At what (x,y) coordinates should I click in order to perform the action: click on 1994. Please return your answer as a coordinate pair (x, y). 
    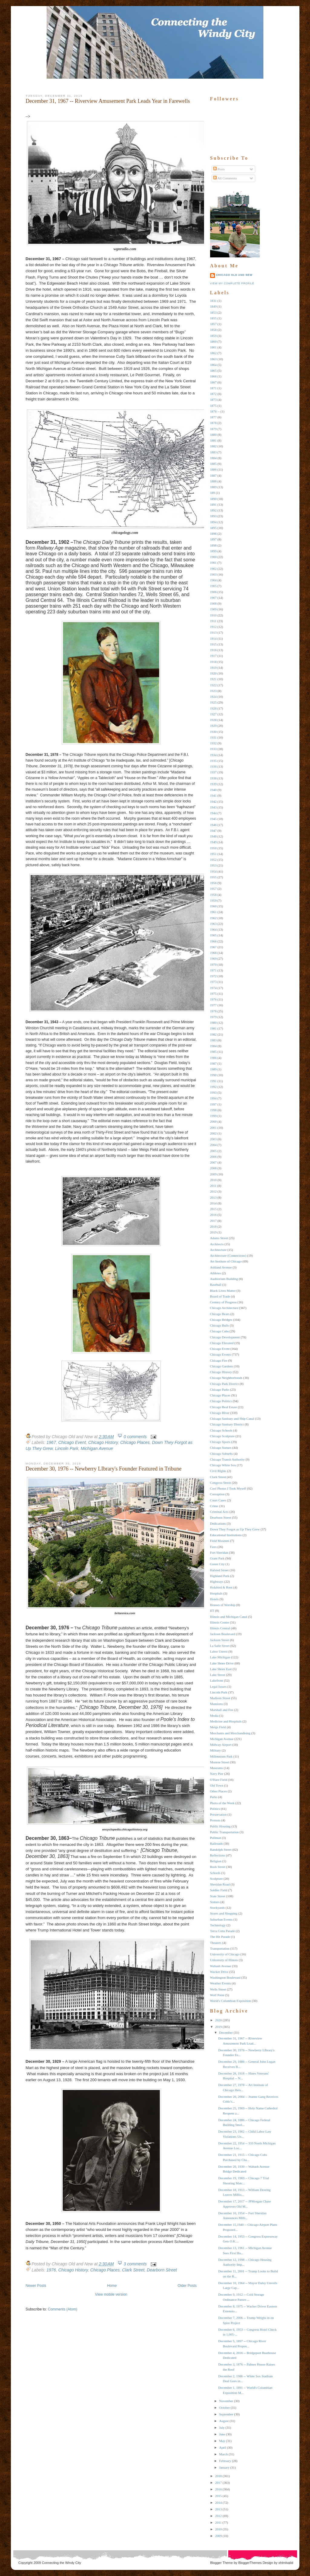
    Looking at the image, I should click on (213, 1098).